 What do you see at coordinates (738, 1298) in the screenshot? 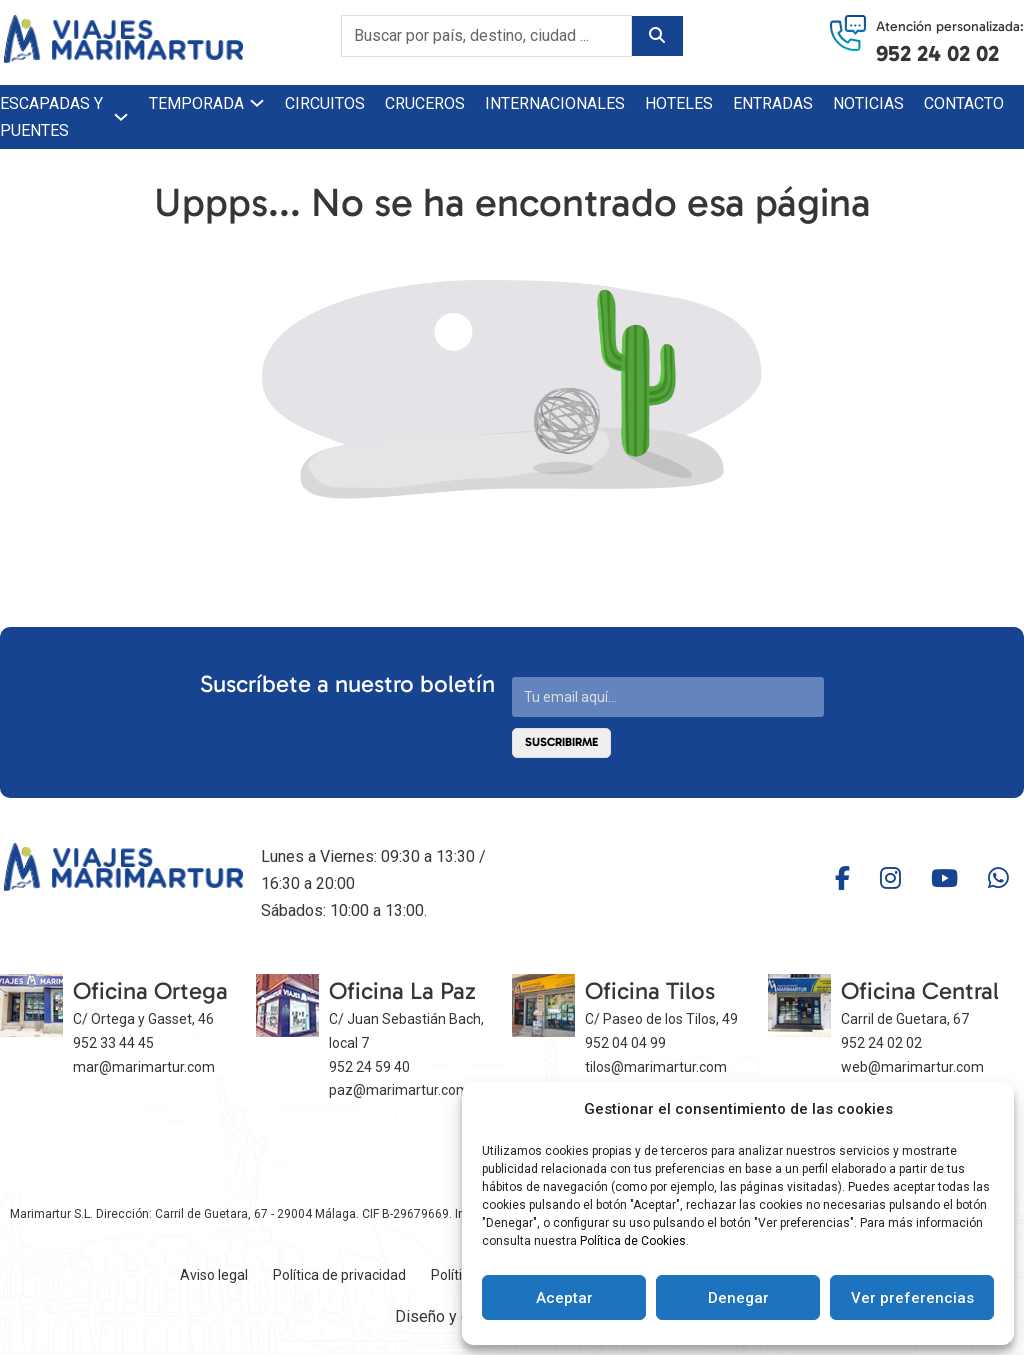
I see `Denegar` at bounding box center [738, 1298].